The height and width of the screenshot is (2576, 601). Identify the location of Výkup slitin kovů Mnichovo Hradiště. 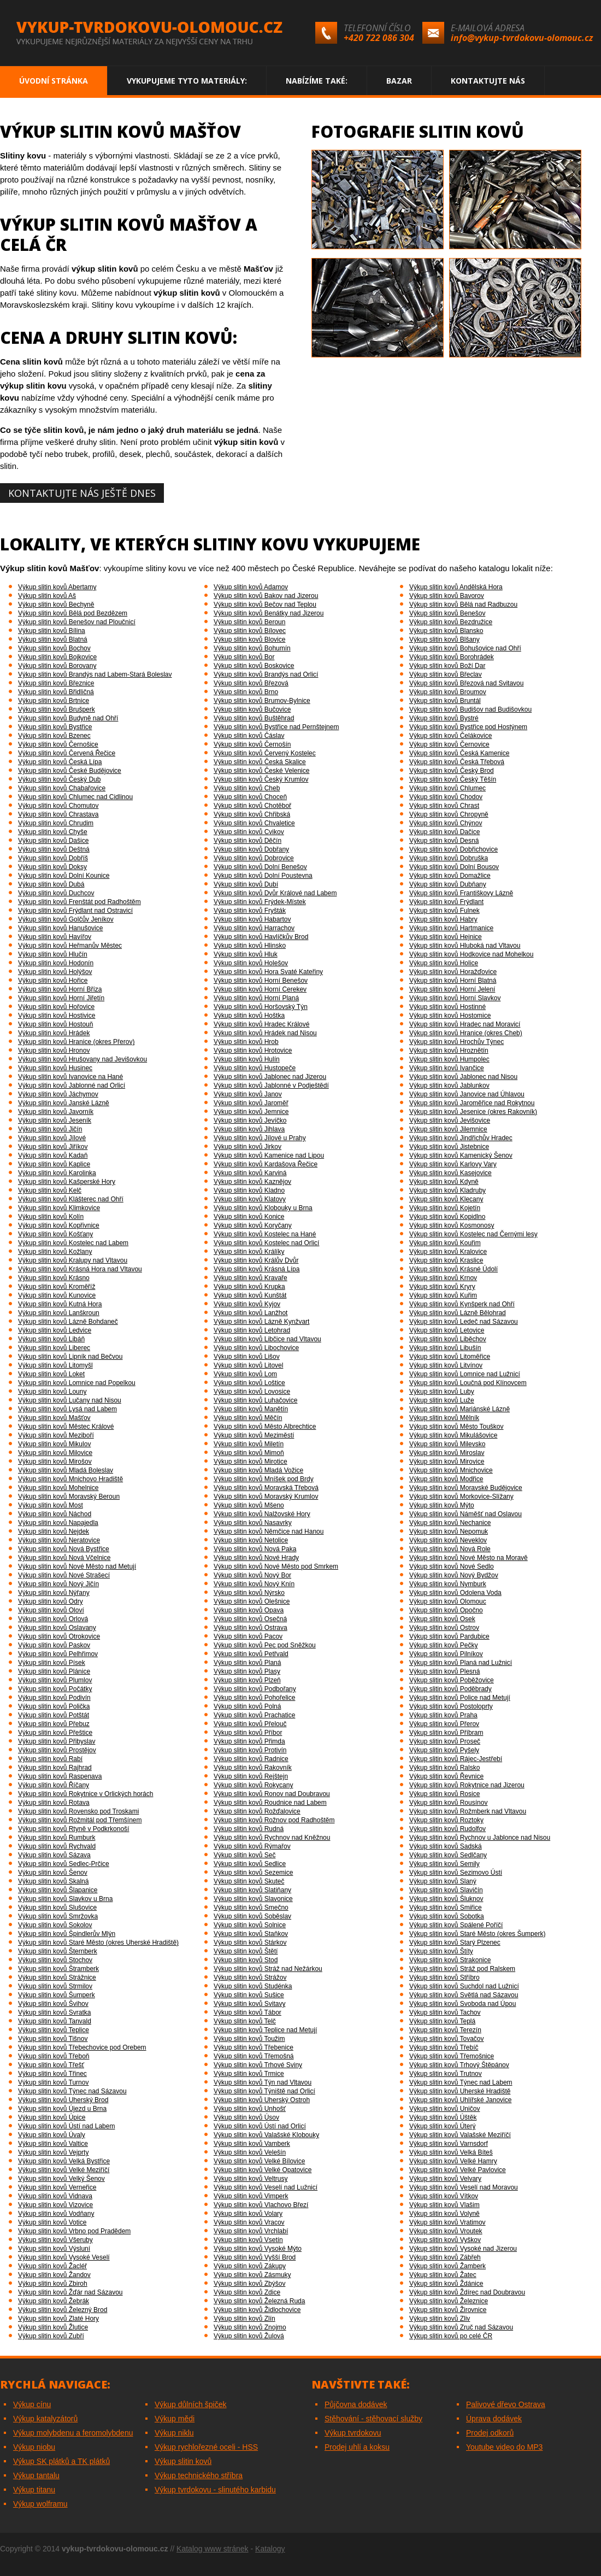
(70, 1479).